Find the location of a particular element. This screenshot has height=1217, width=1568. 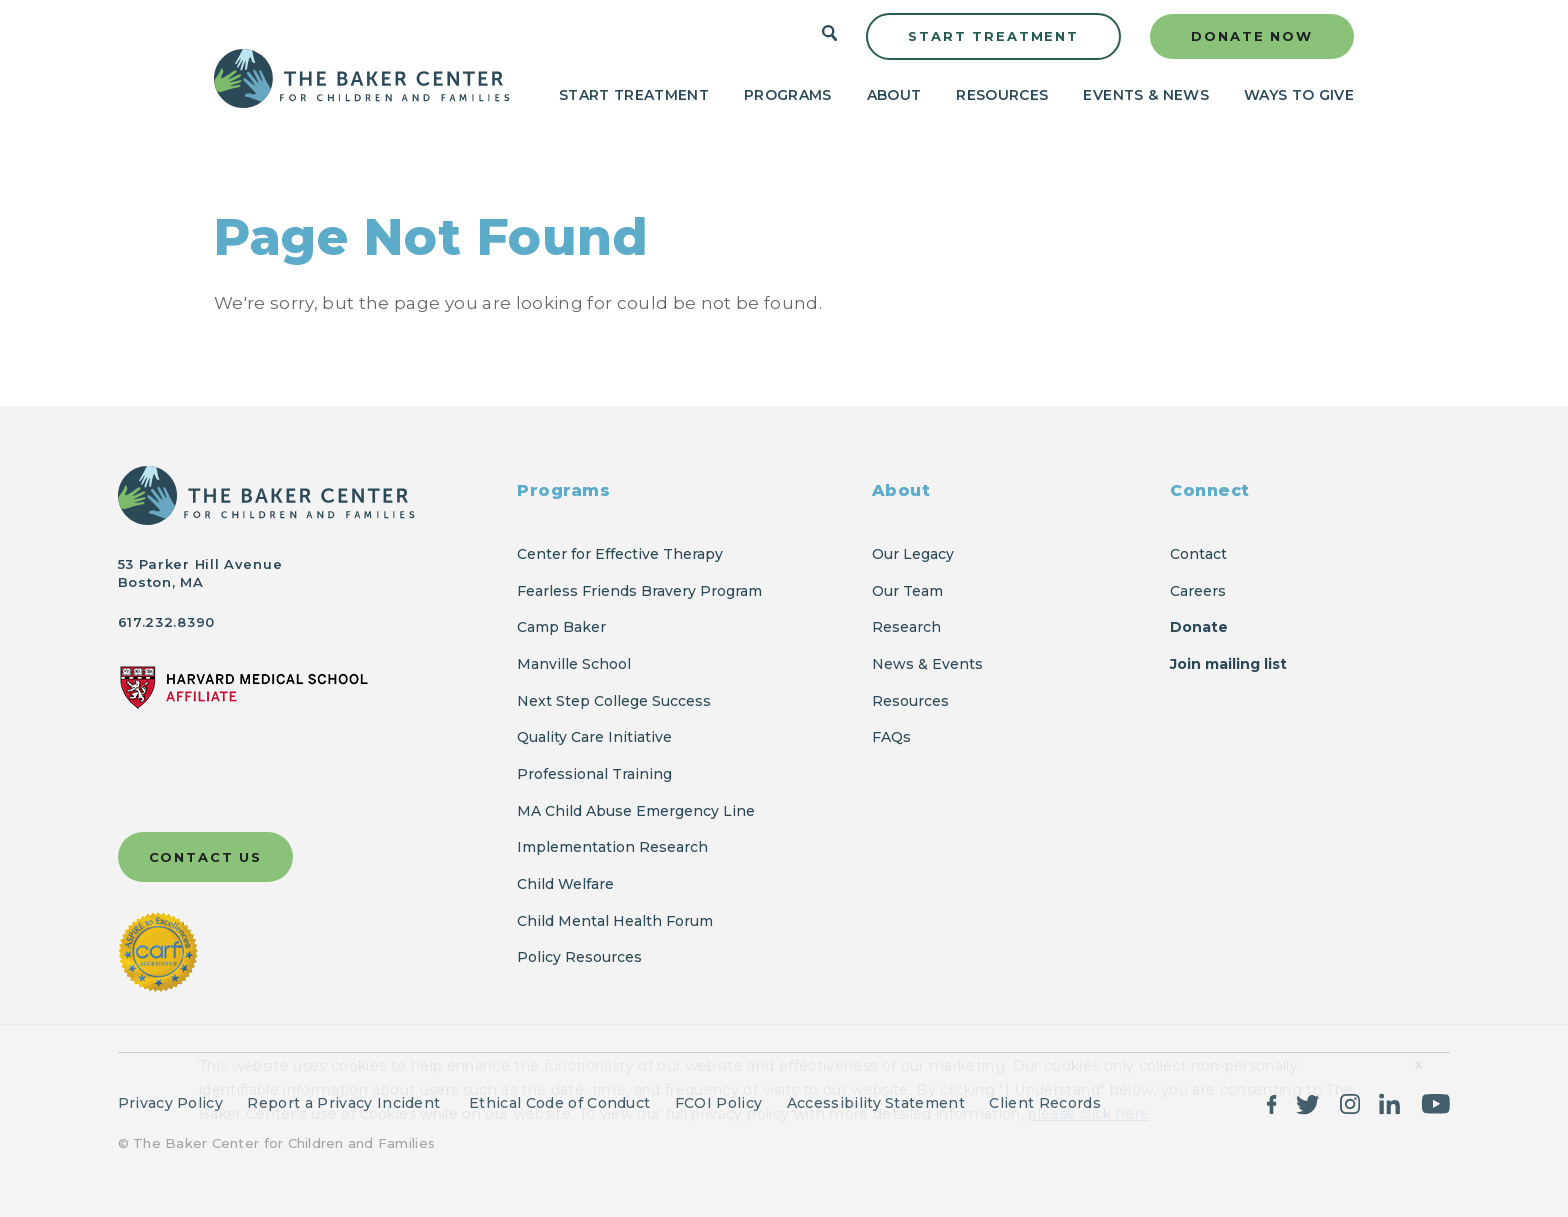

Start Treatment is located at coordinates (993, 36).